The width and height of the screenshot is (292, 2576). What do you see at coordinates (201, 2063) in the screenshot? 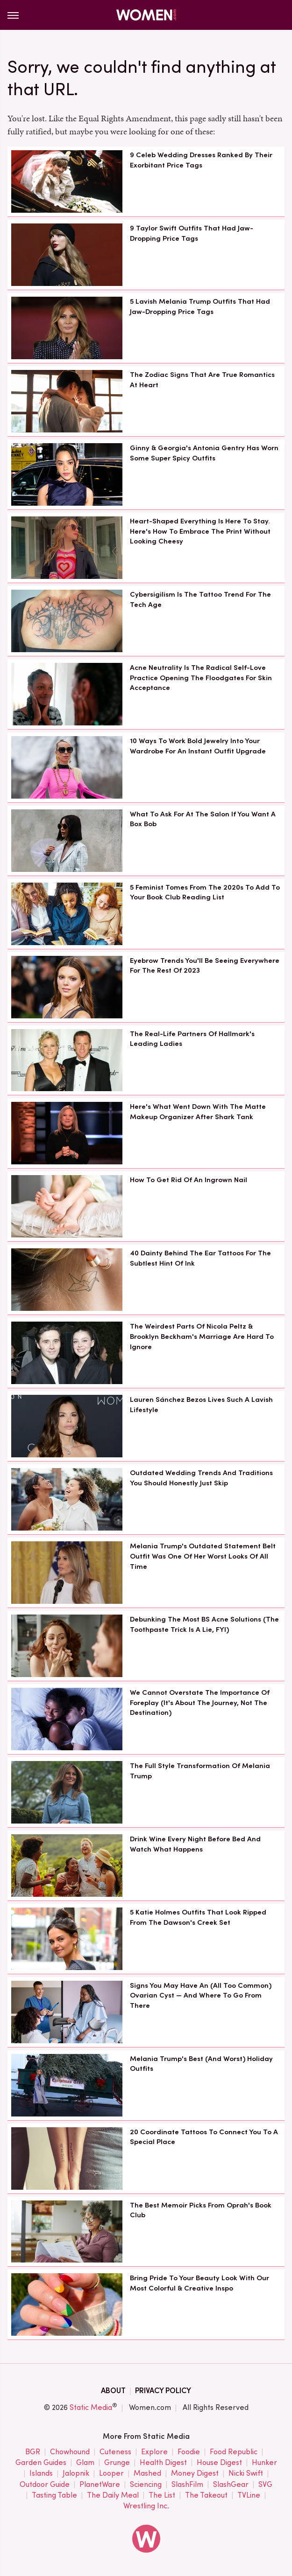
I see `Melania Trump's Best (And Worst) Holiday Outfits` at bounding box center [201, 2063].